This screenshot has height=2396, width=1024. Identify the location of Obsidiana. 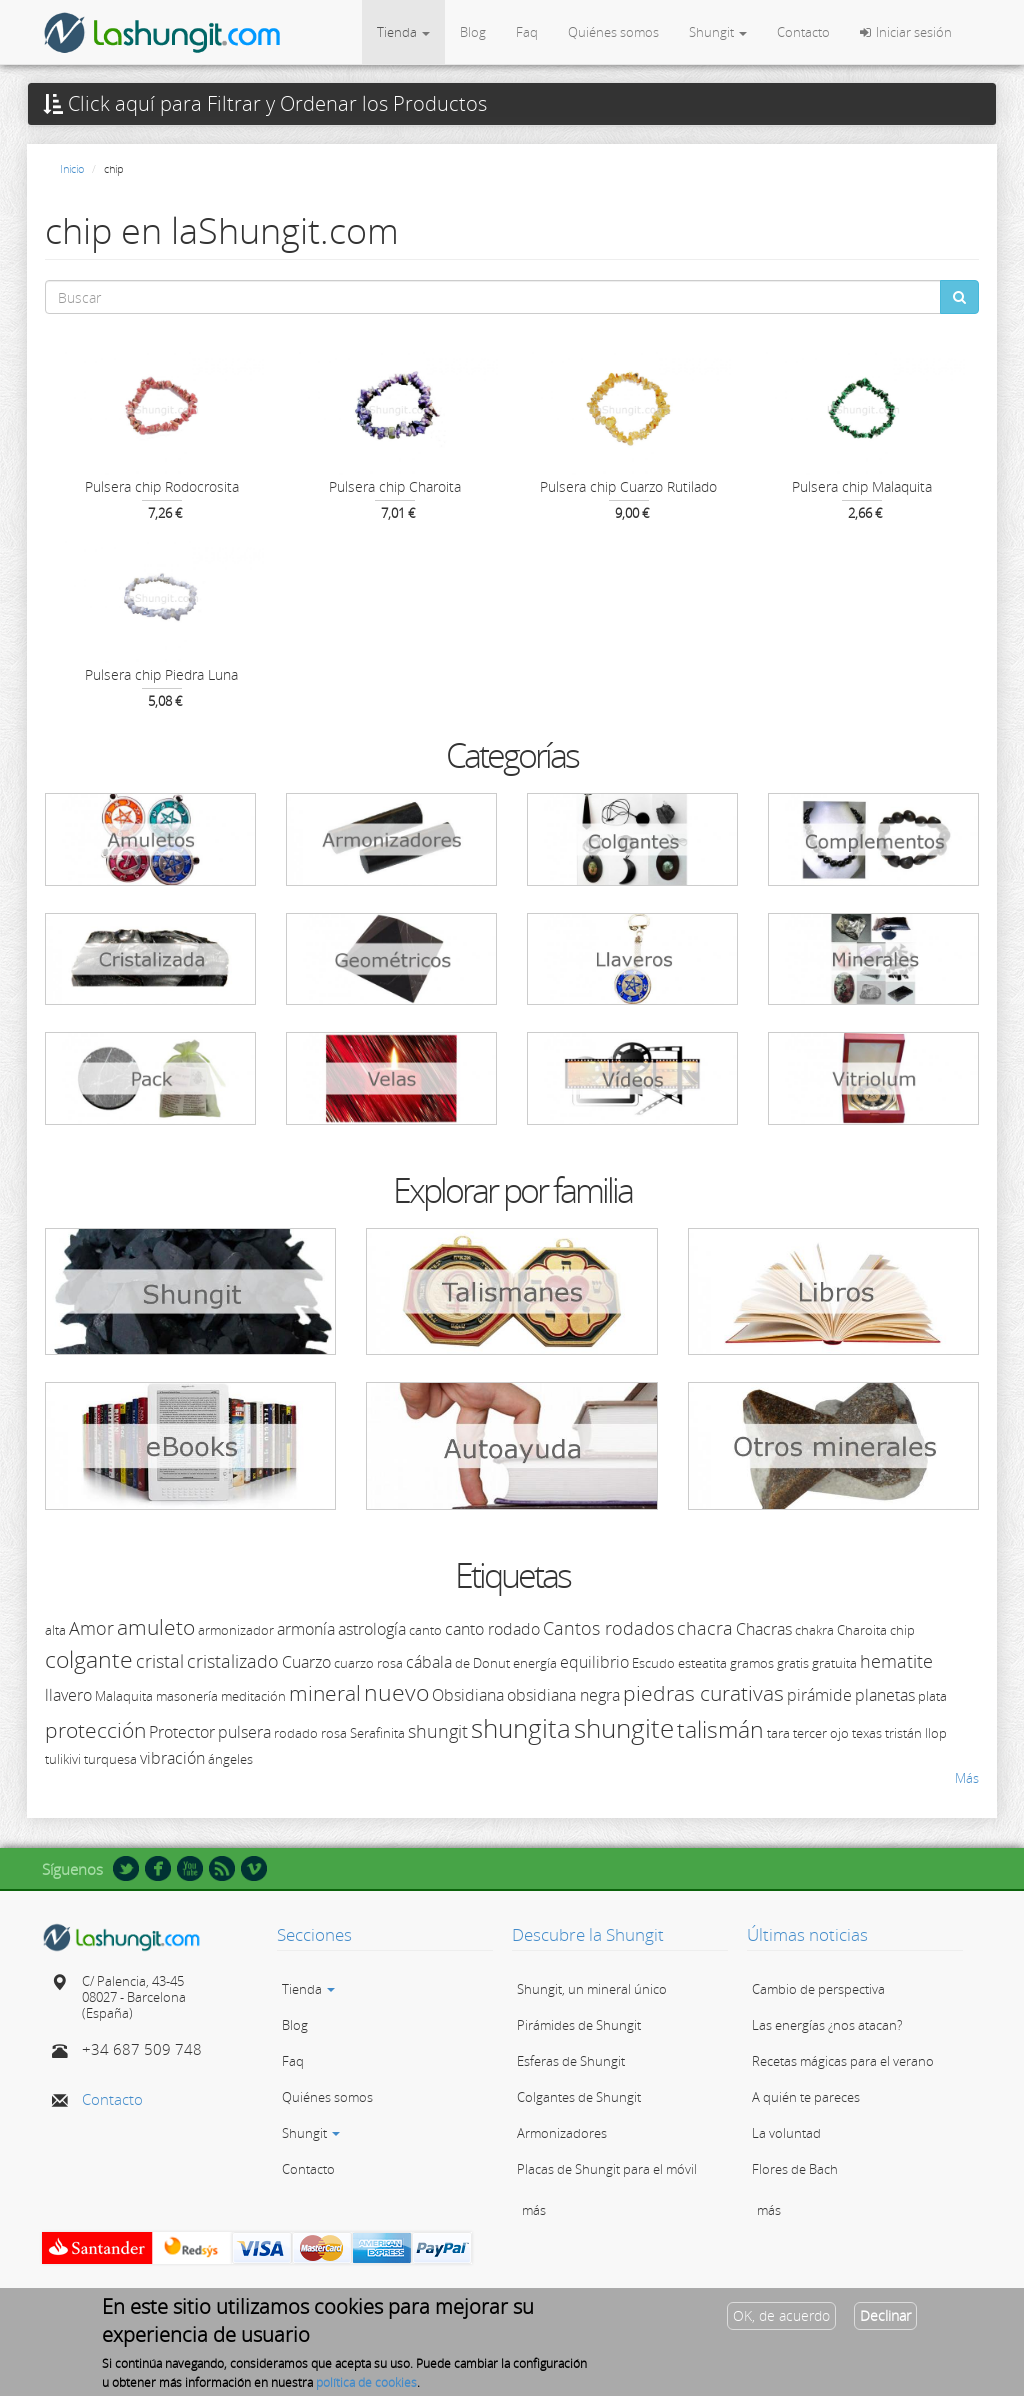
(468, 1695).